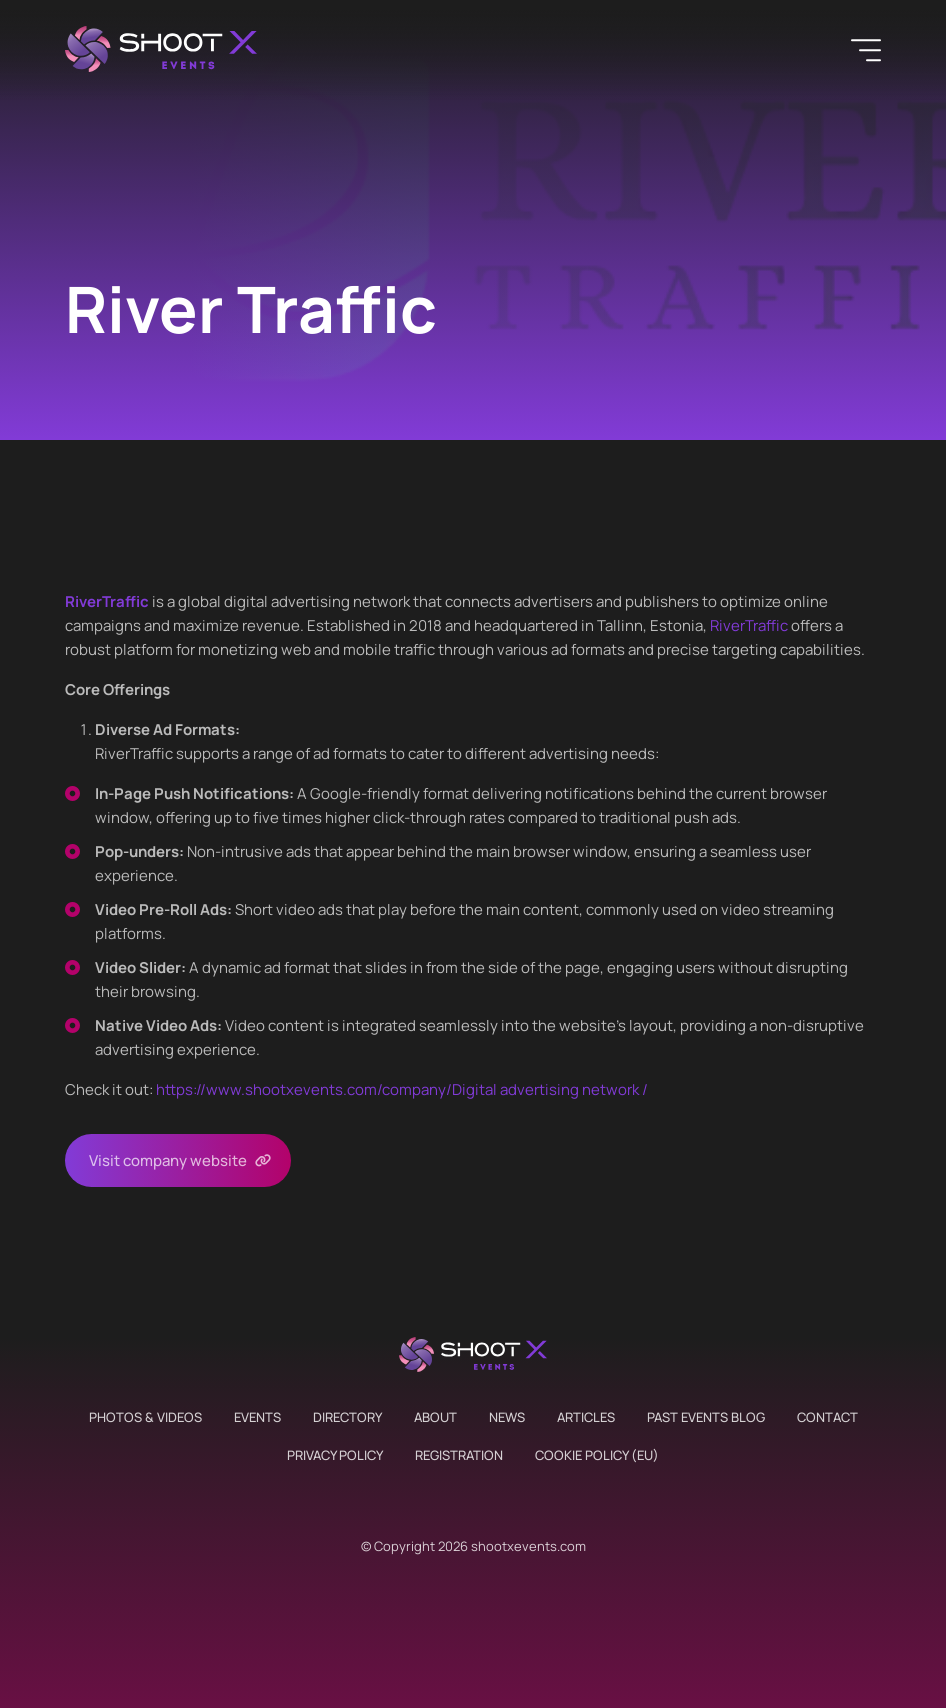  Describe the element at coordinates (168, 1160) in the screenshot. I see `Visit company website` at that location.